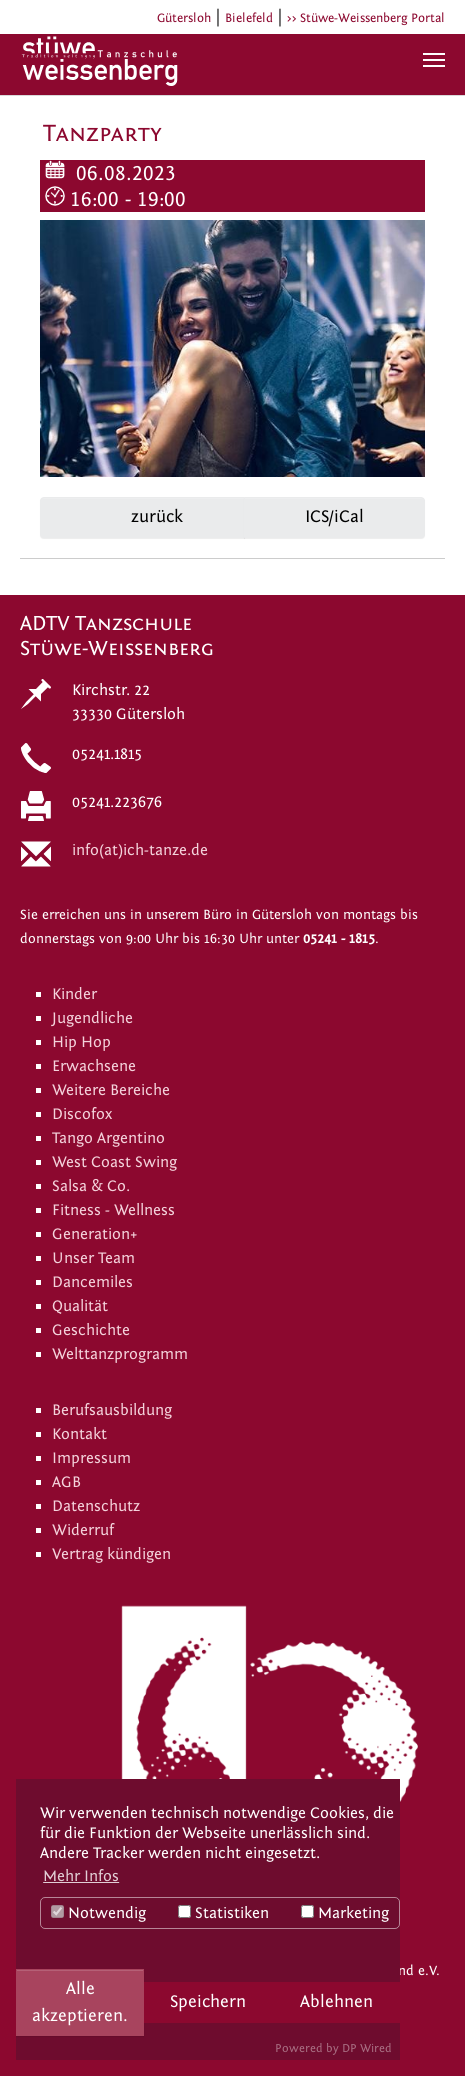 The height and width of the screenshot is (2076, 465). Describe the element at coordinates (91, 1186) in the screenshot. I see `Salsa & Co.` at that location.